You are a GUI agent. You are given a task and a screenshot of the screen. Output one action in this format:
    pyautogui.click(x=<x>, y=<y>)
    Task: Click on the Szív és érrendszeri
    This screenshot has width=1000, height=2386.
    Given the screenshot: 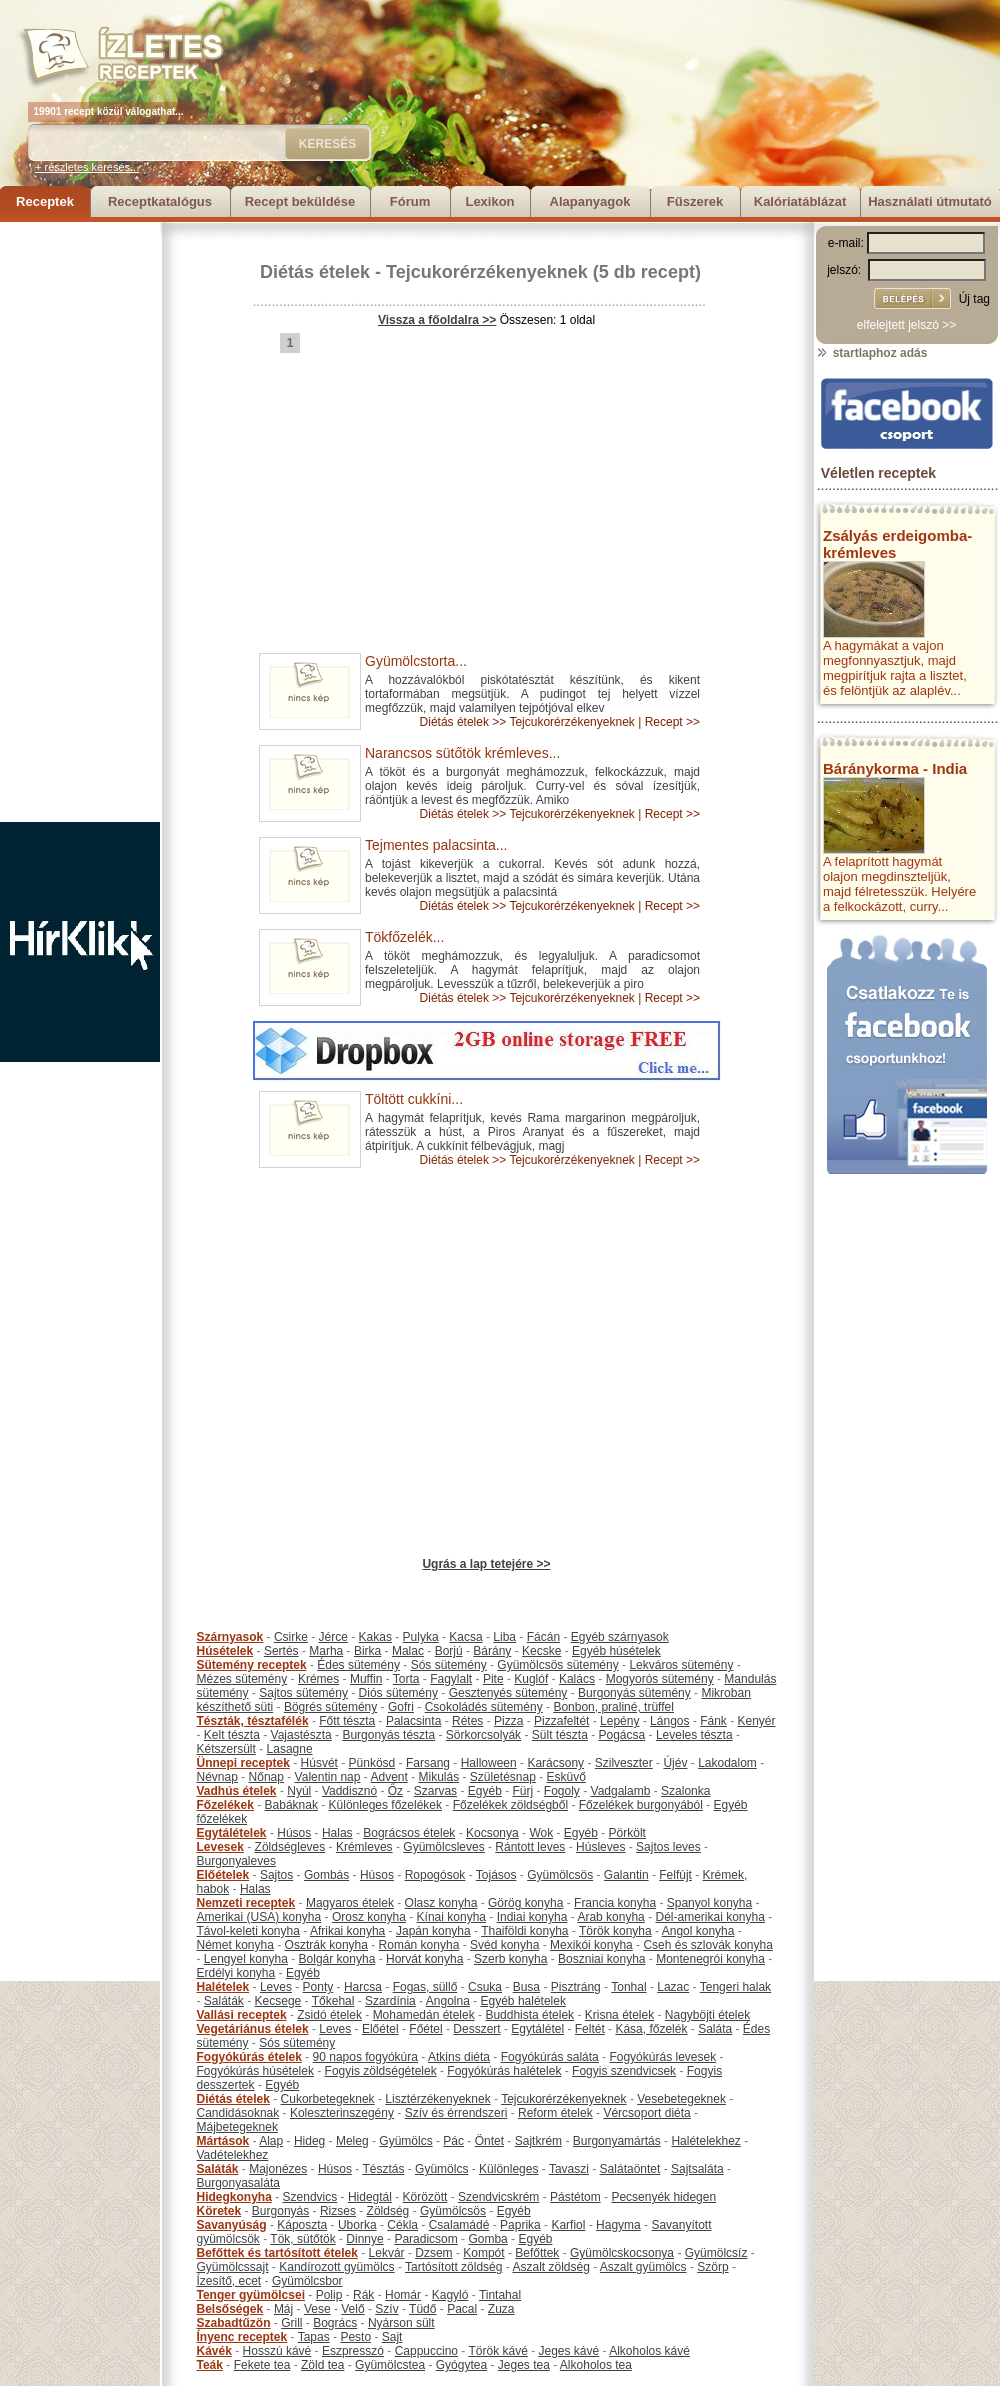 What is the action you would take?
    pyautogui.click(x=456, y=2113)
    